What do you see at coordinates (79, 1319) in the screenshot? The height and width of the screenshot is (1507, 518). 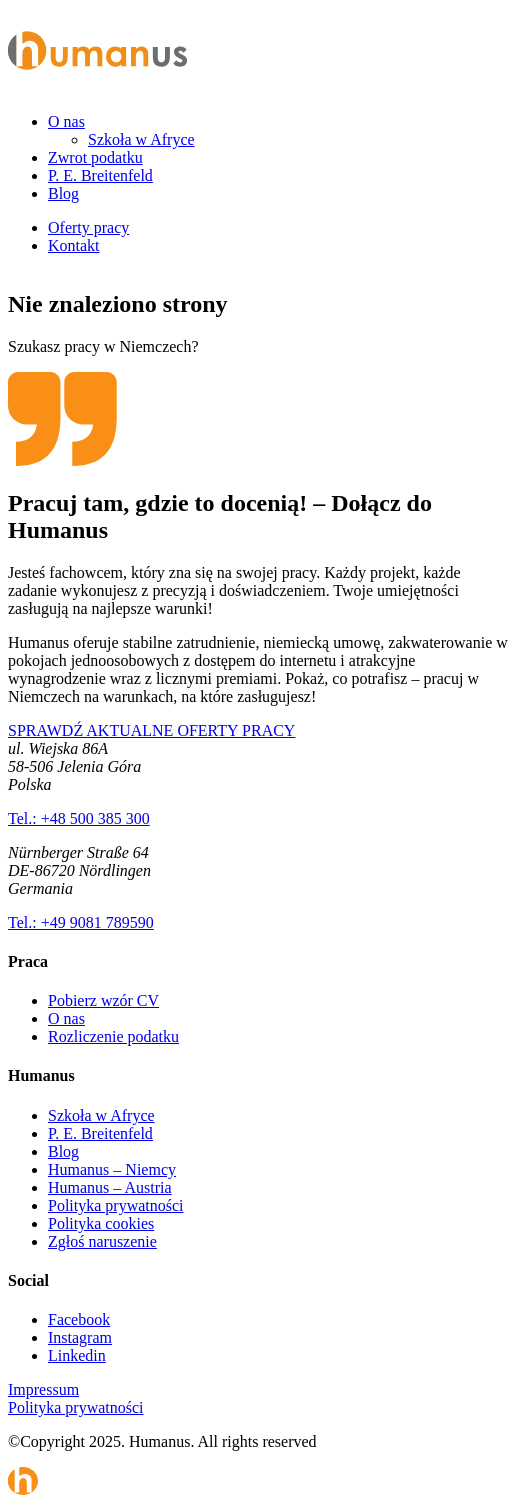 I see `Facebook` at bounding box center [79, 1319].